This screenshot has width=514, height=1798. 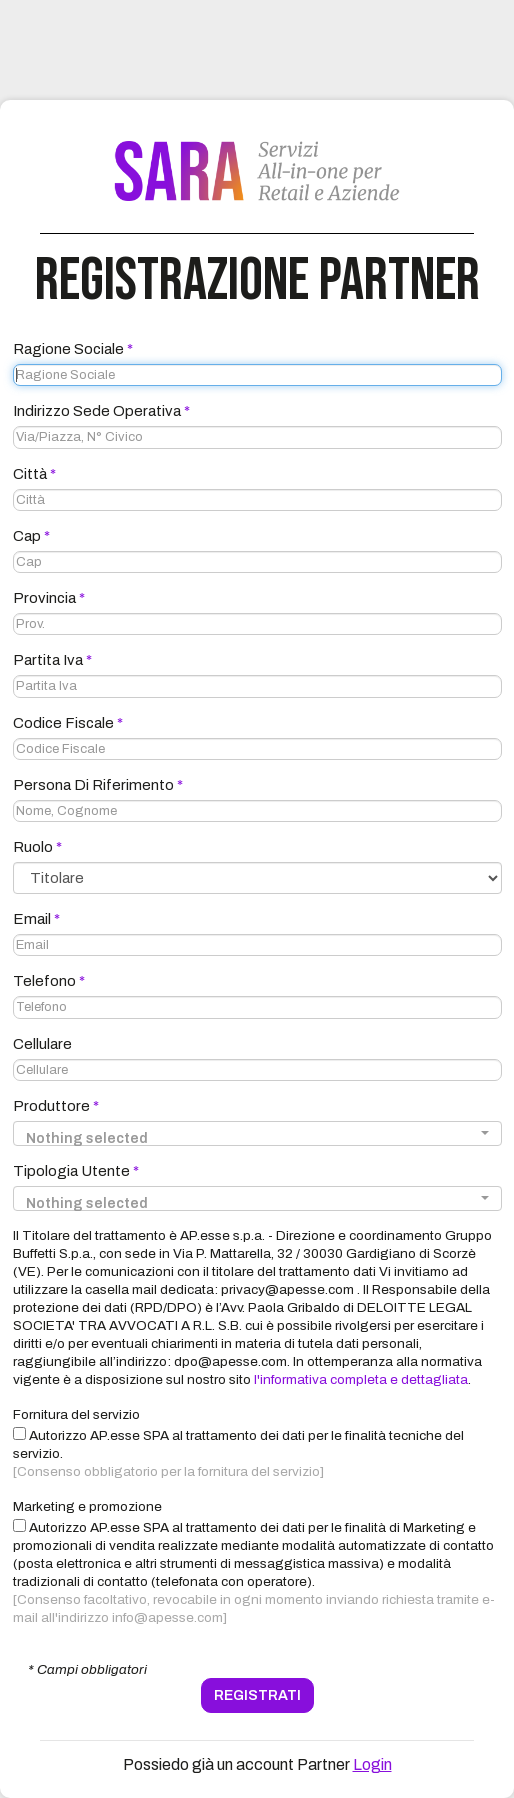 I want to click on Partita Iva, so click(x=52, y=660).